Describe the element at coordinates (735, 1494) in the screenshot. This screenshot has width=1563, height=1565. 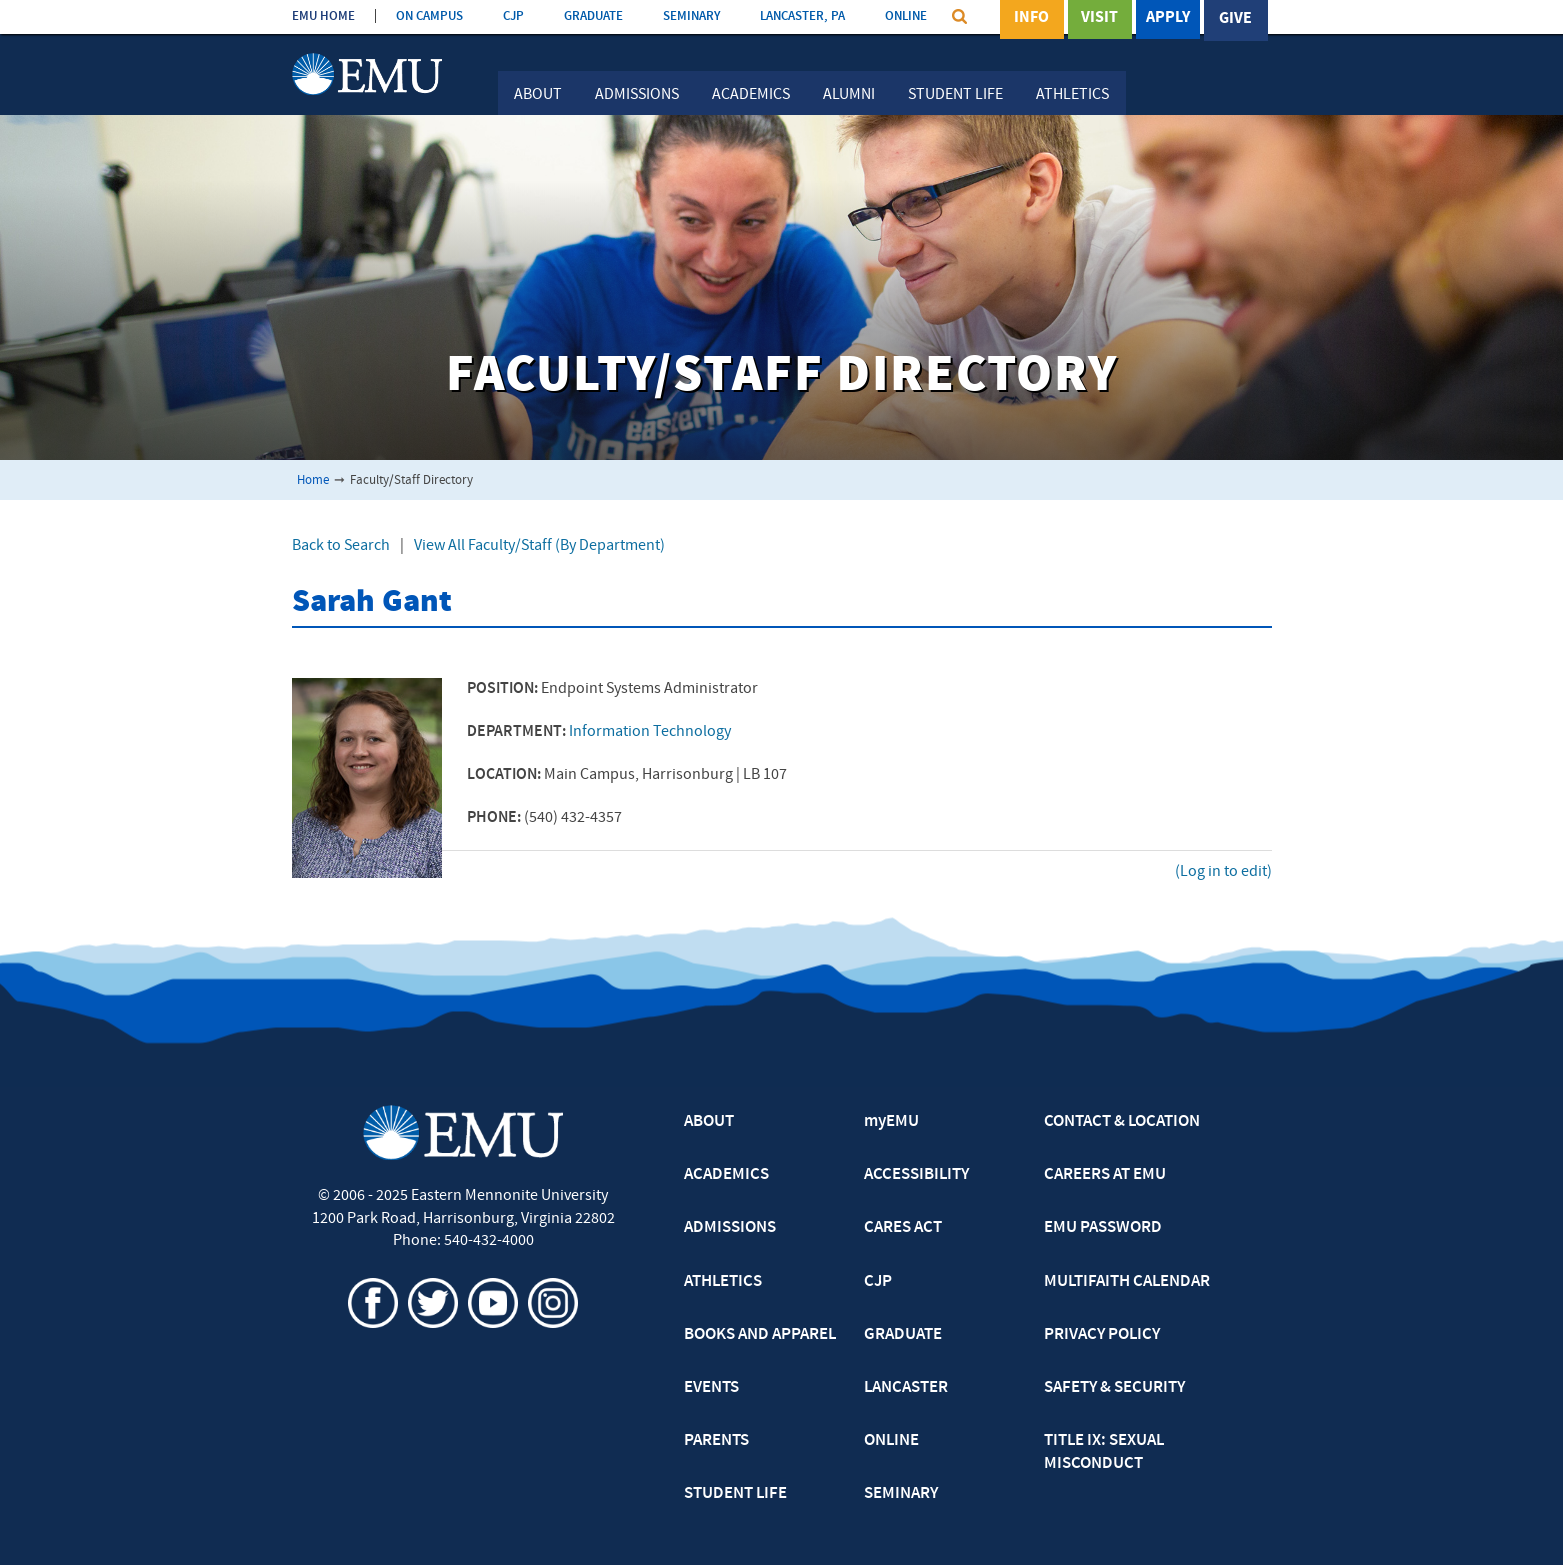
I see `STUDENT LIFE` at that location.